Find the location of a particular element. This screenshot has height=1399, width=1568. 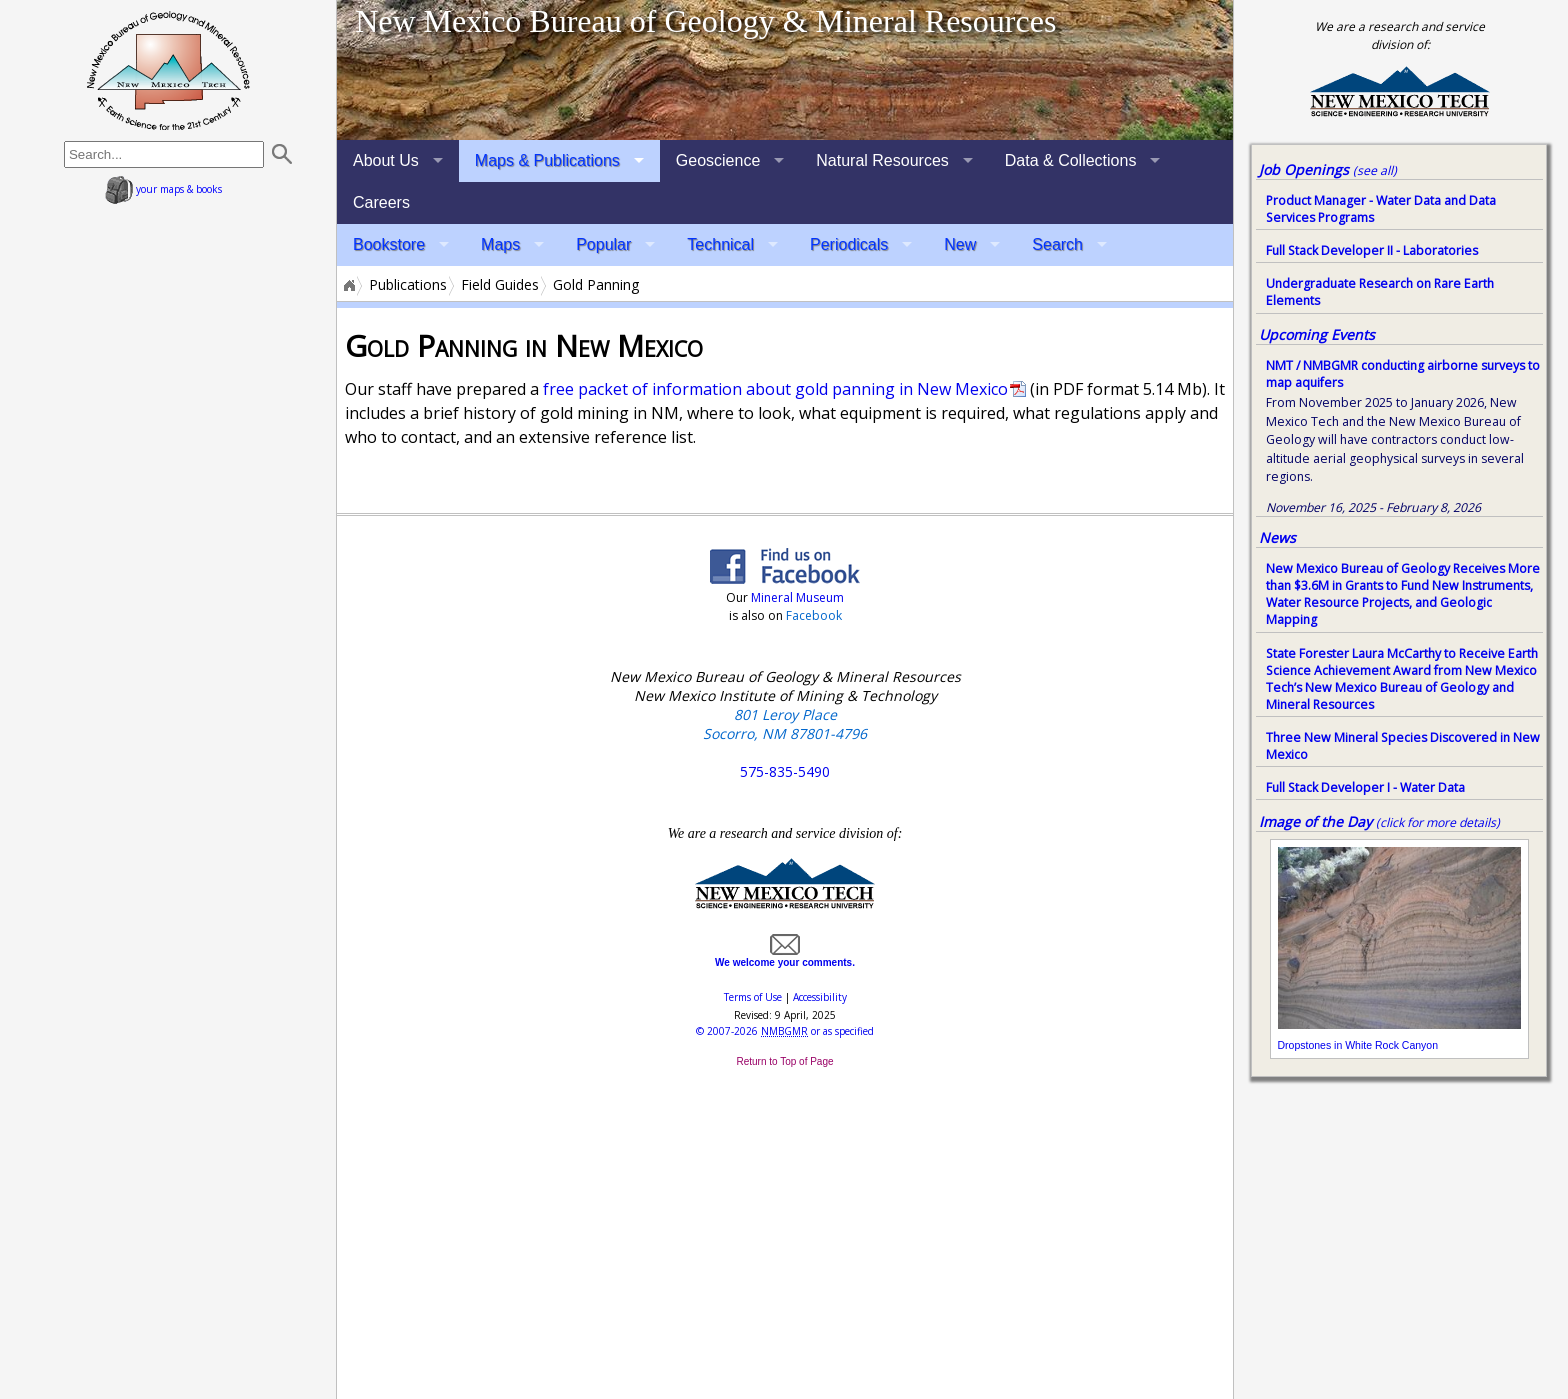

Upcoming Events is located at coordinates (1317, 334).